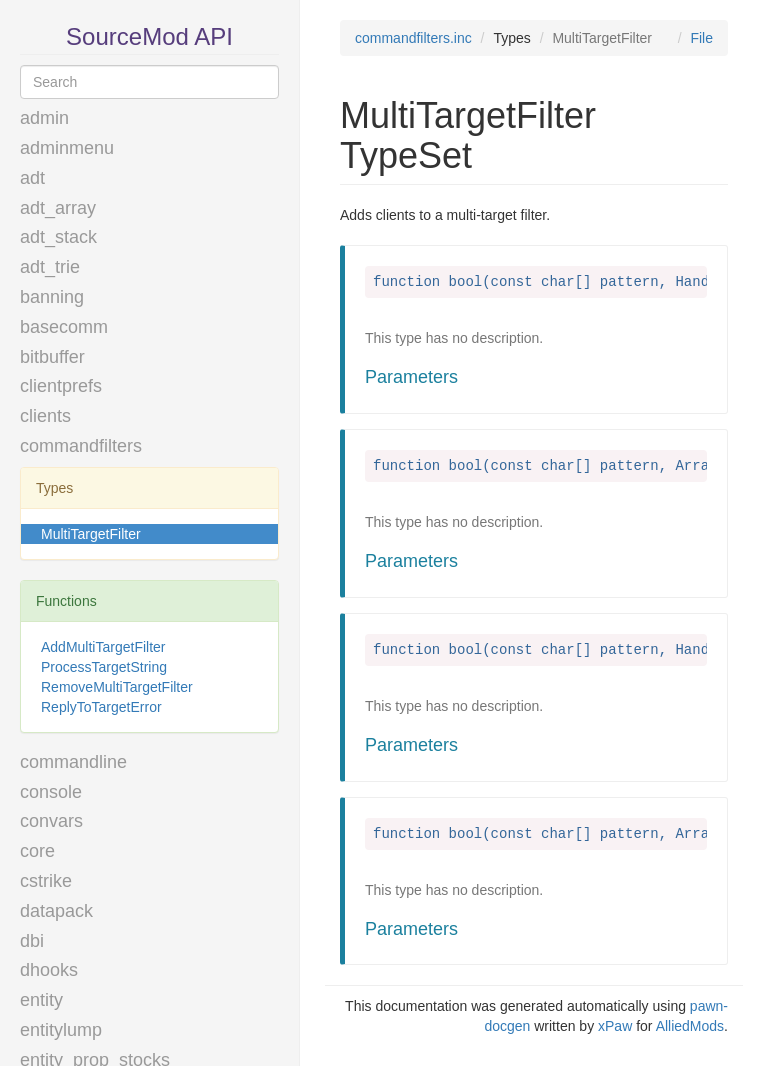  I want to click on bitbuffer, so click(52, 357).